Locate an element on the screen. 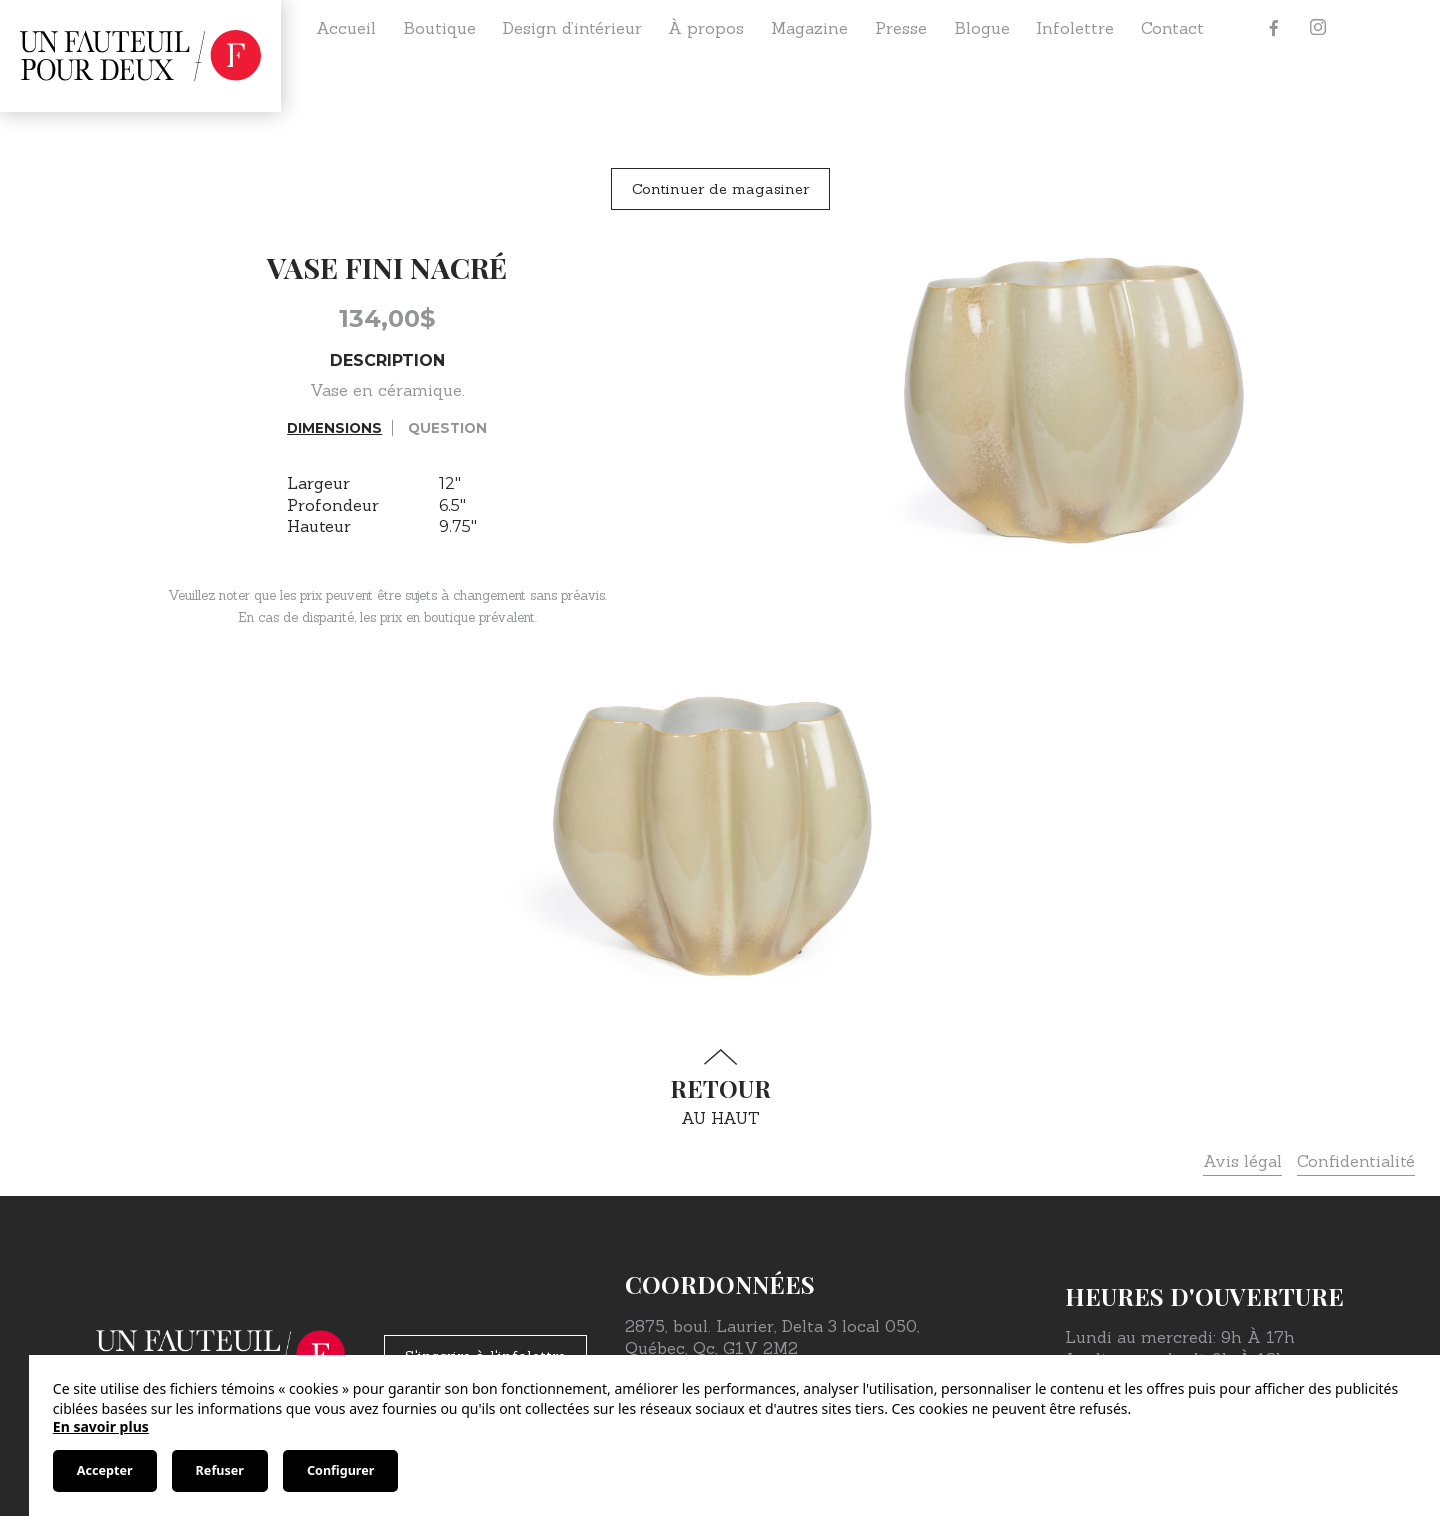 The image size is (1440, 1516). Design d’intérieur is located at coordinates (572, 28).